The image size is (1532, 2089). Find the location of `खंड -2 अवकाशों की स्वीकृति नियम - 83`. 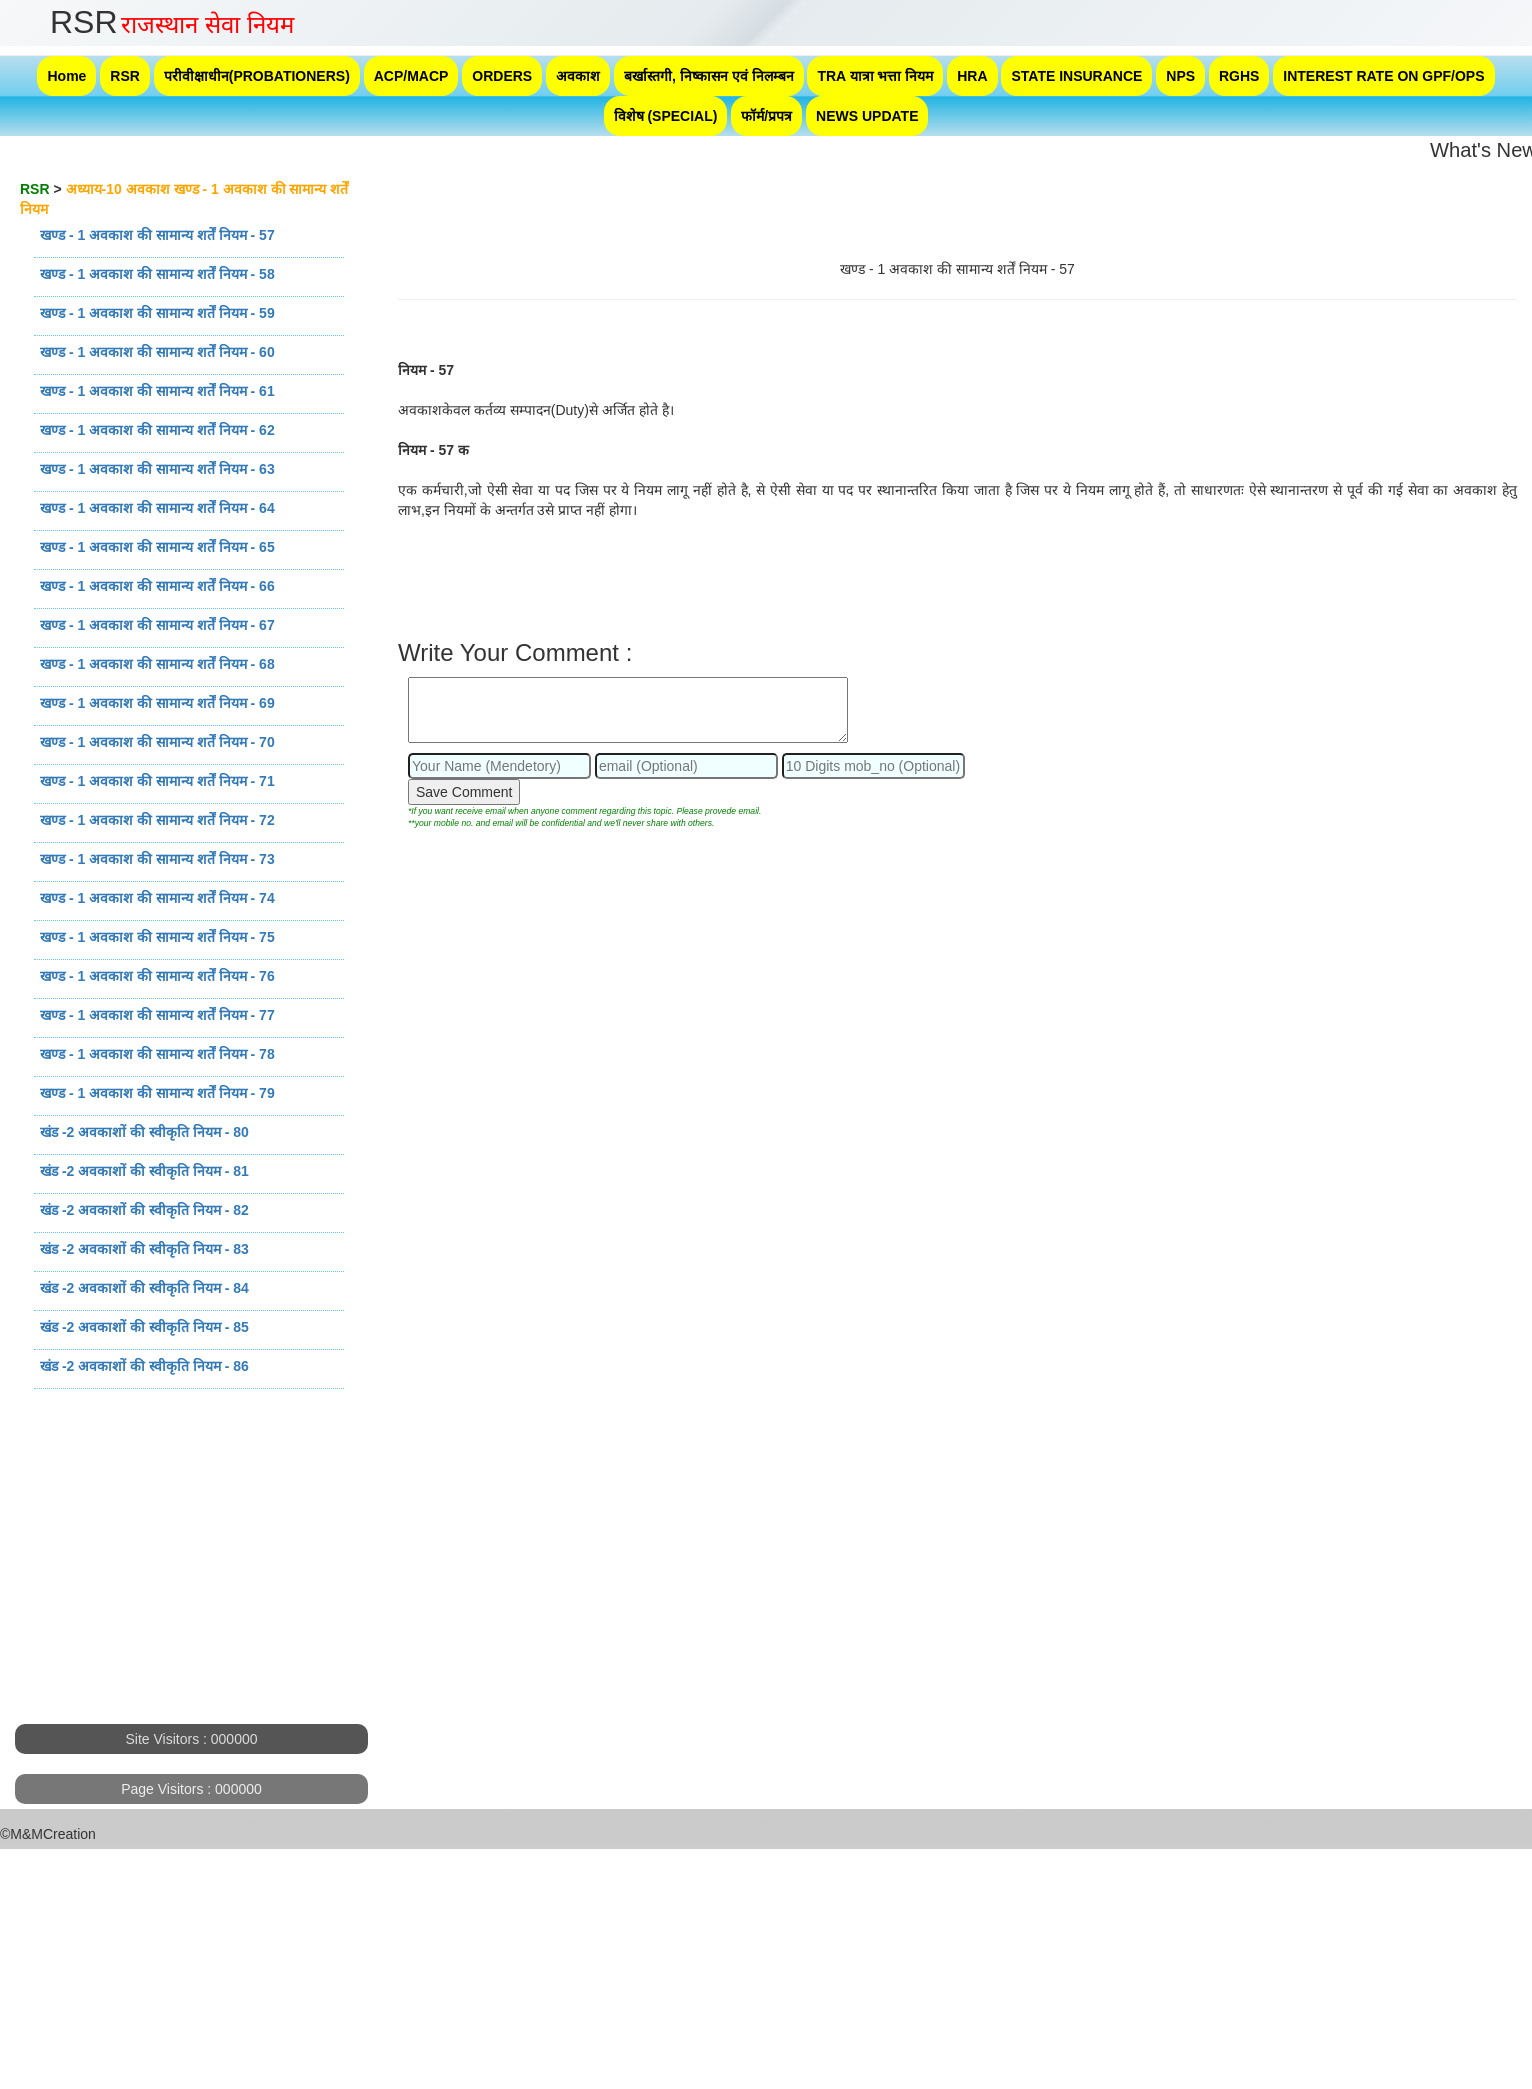

खंड -2 अवकाशों की स्वीकृति नियम - 83 is located at coordinates (144, 1249).